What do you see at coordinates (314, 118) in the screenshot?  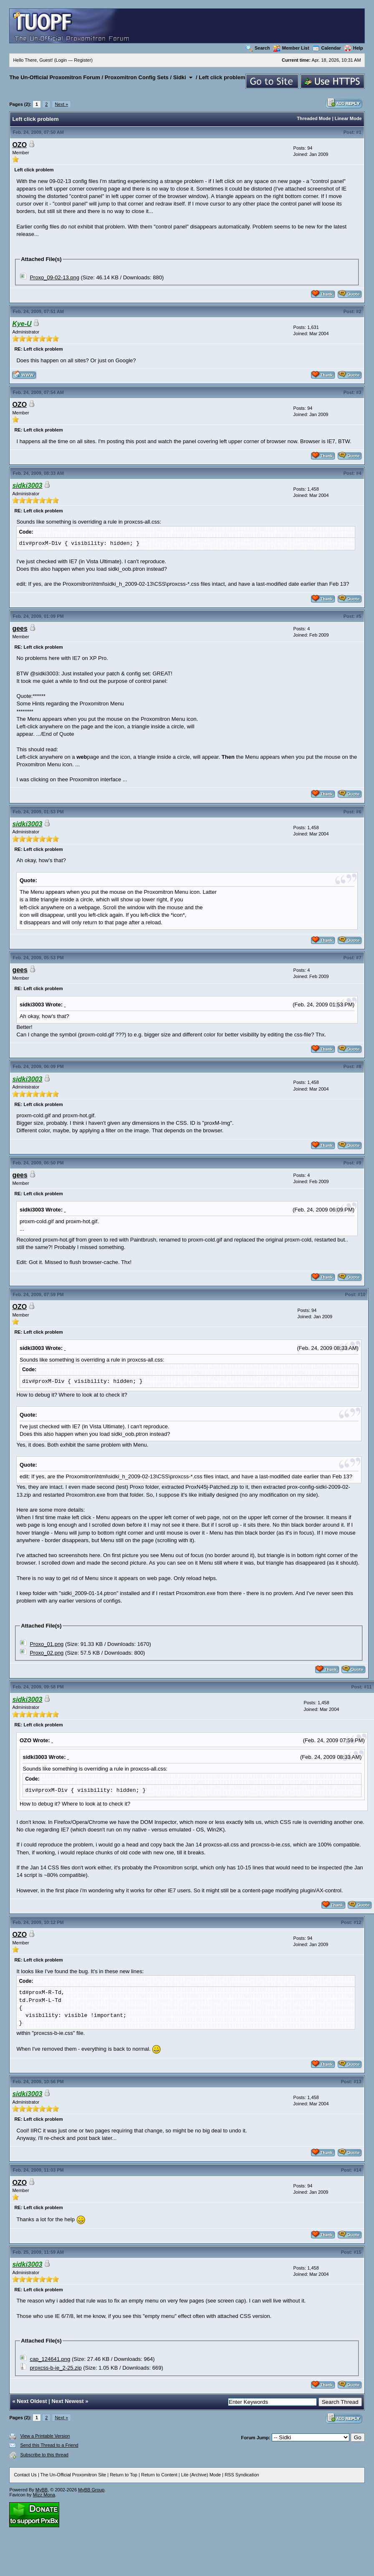 I see `Threaded Mode` at bounding box center [314, 118].